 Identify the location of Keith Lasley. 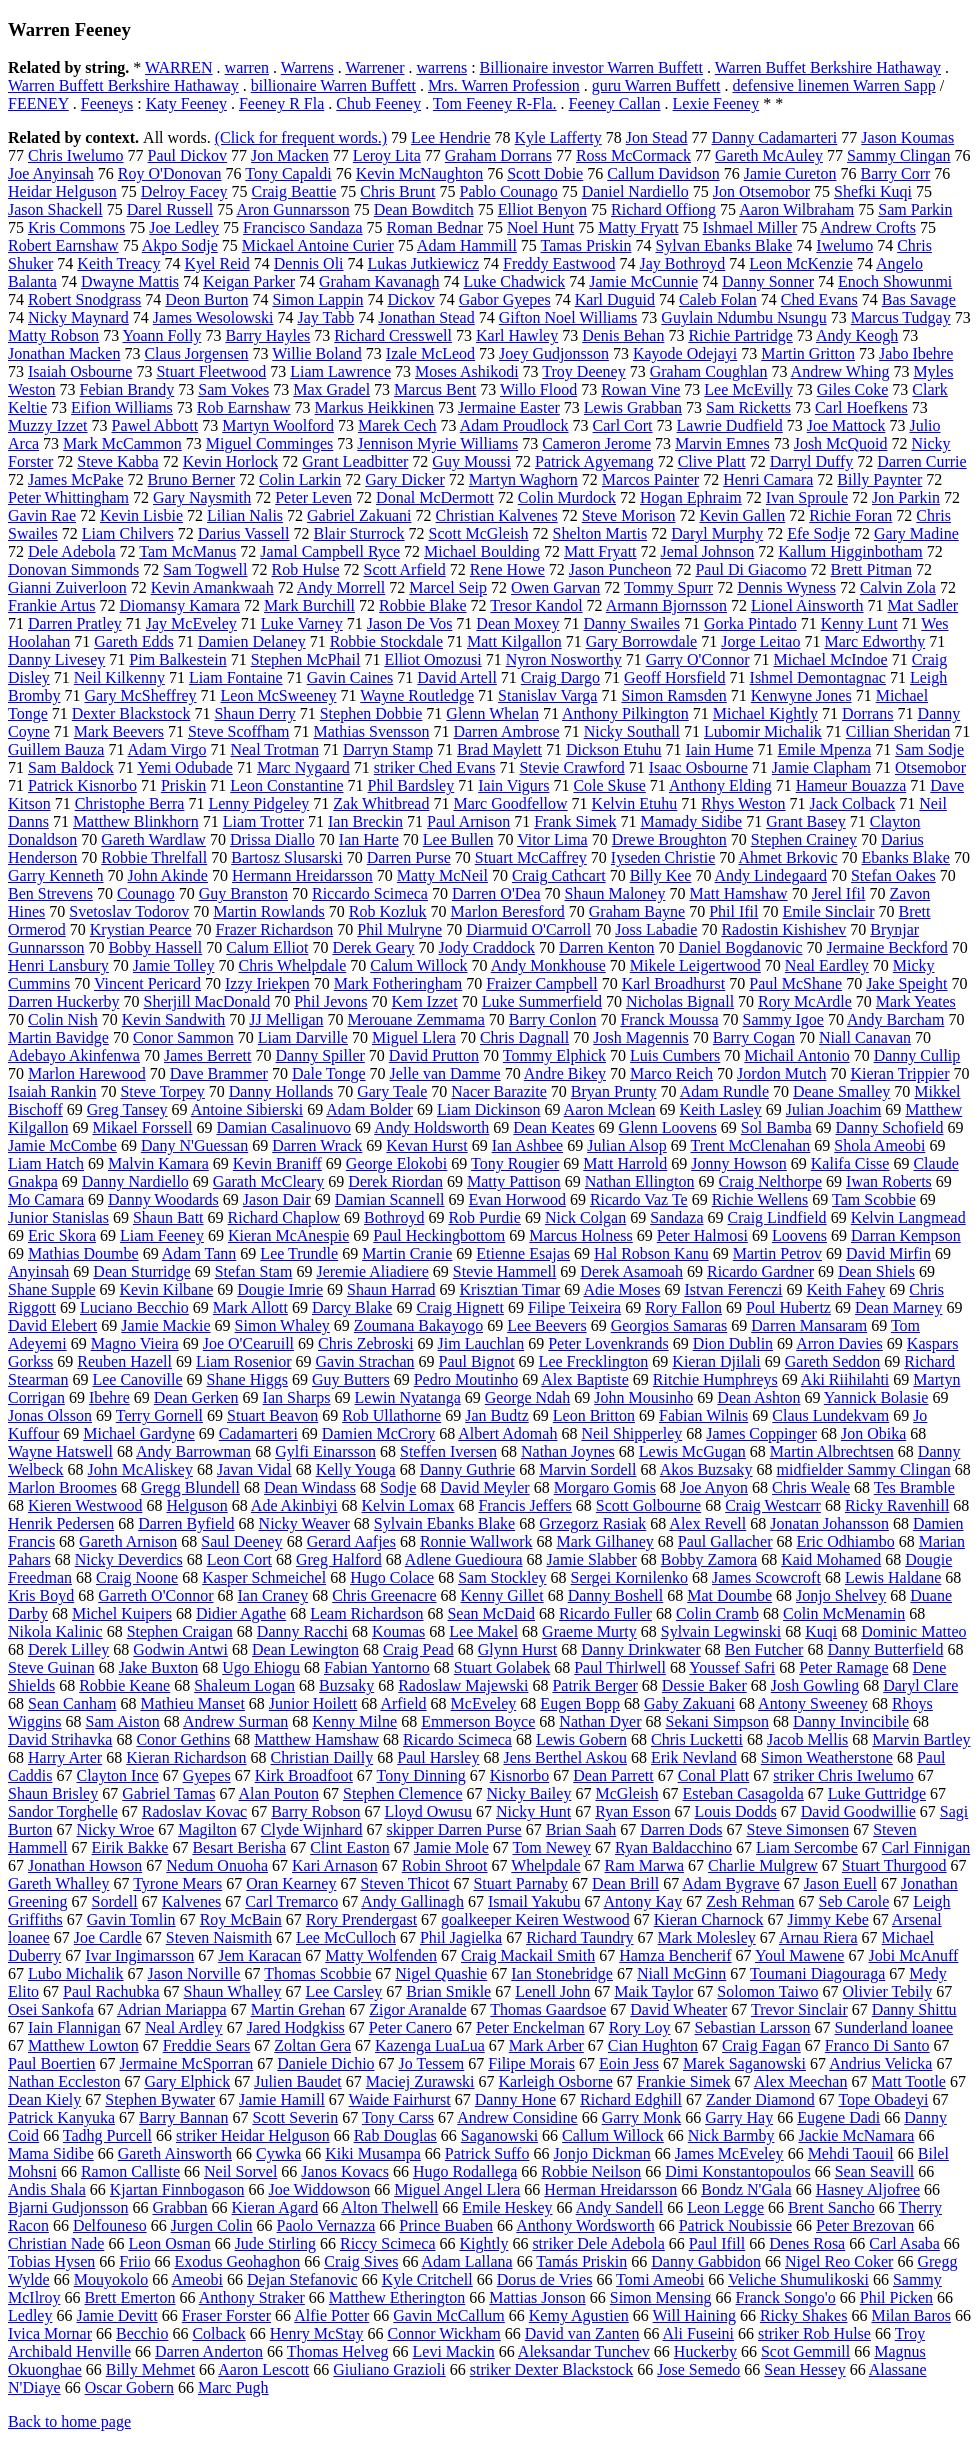
(721, 1109).